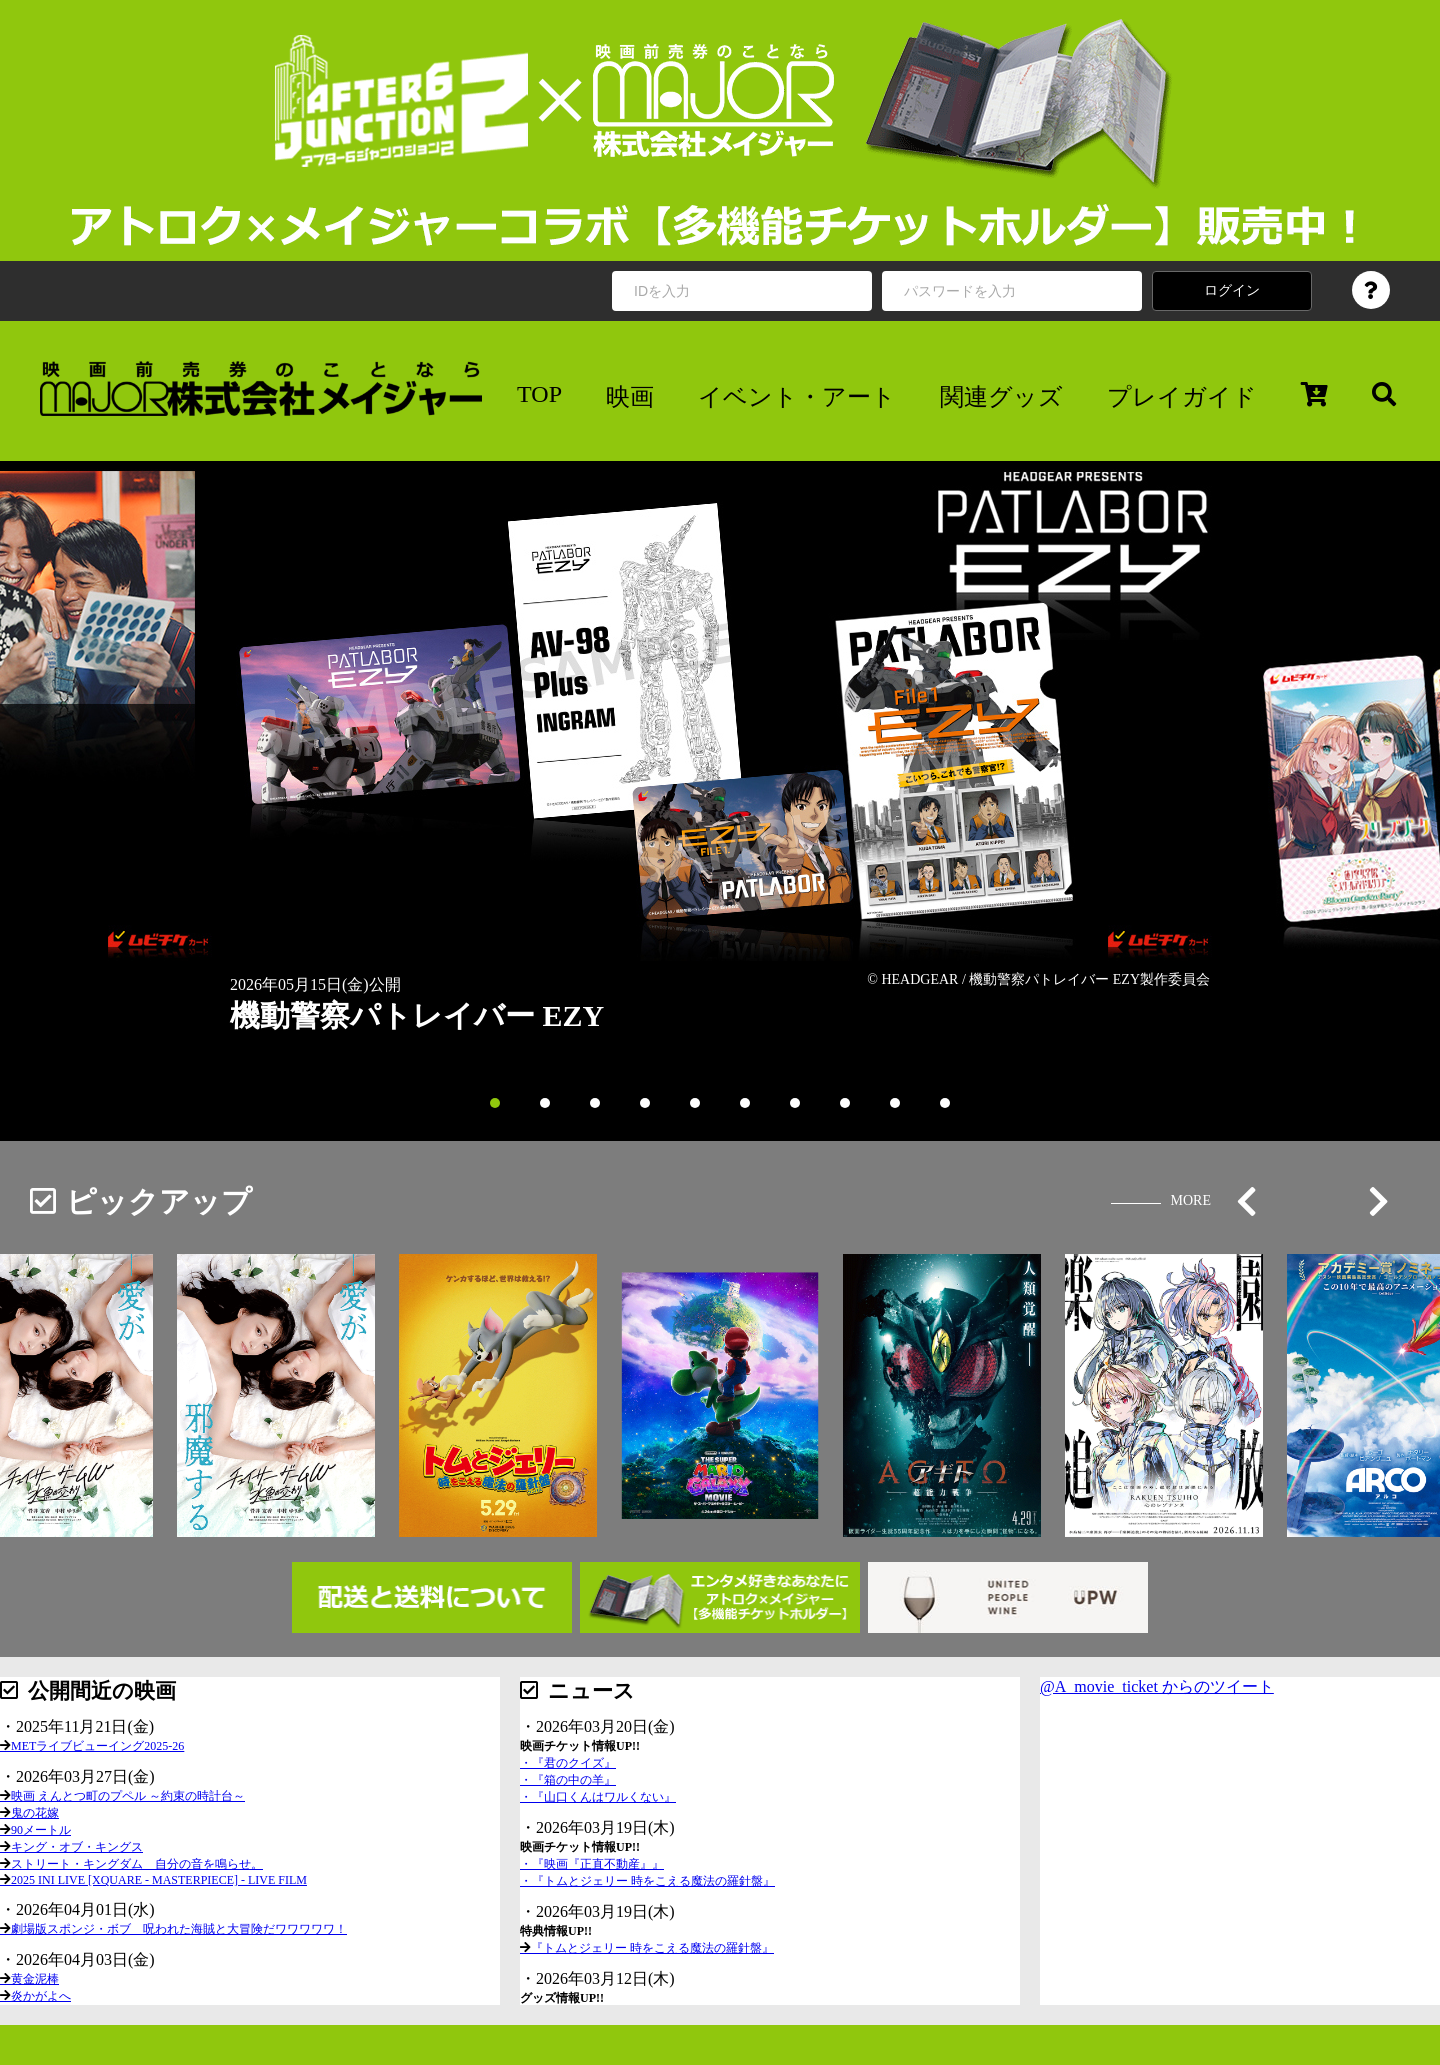  I want to click on 映画, so click(630, 397).